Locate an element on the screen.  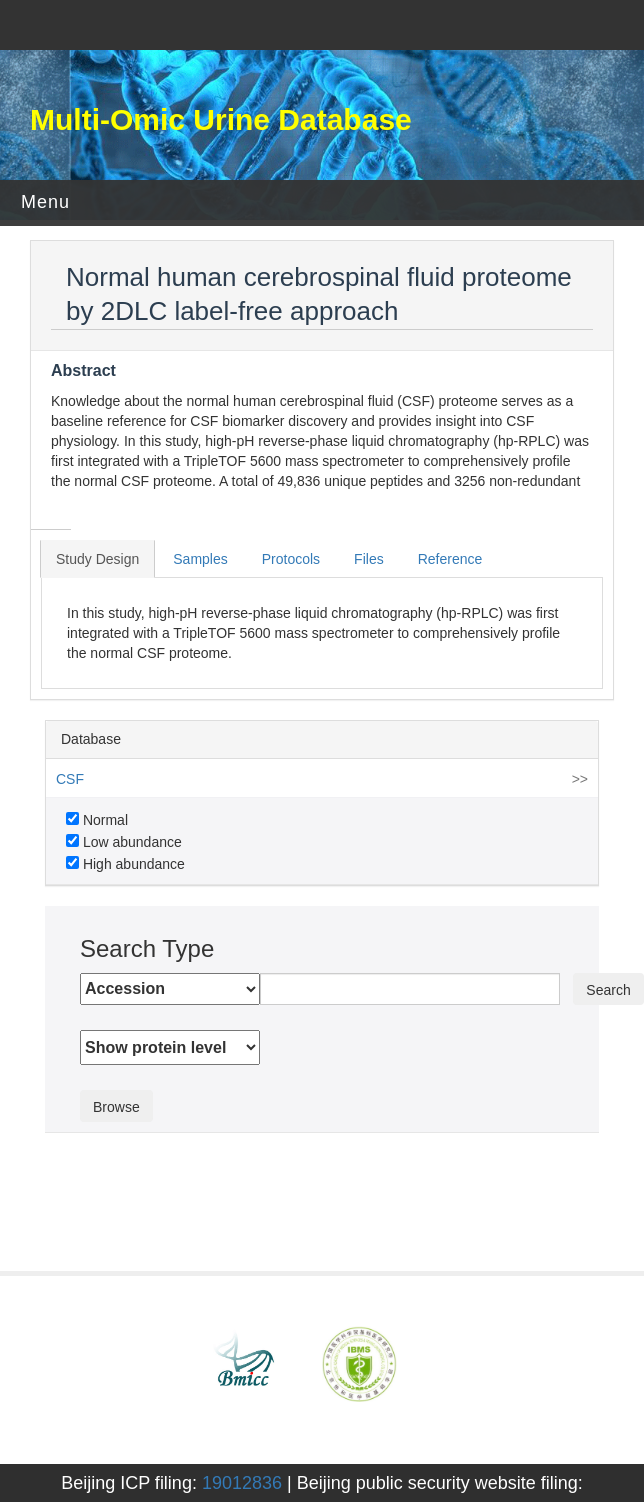
Samples [tab] is located at coordinates (200, 559).